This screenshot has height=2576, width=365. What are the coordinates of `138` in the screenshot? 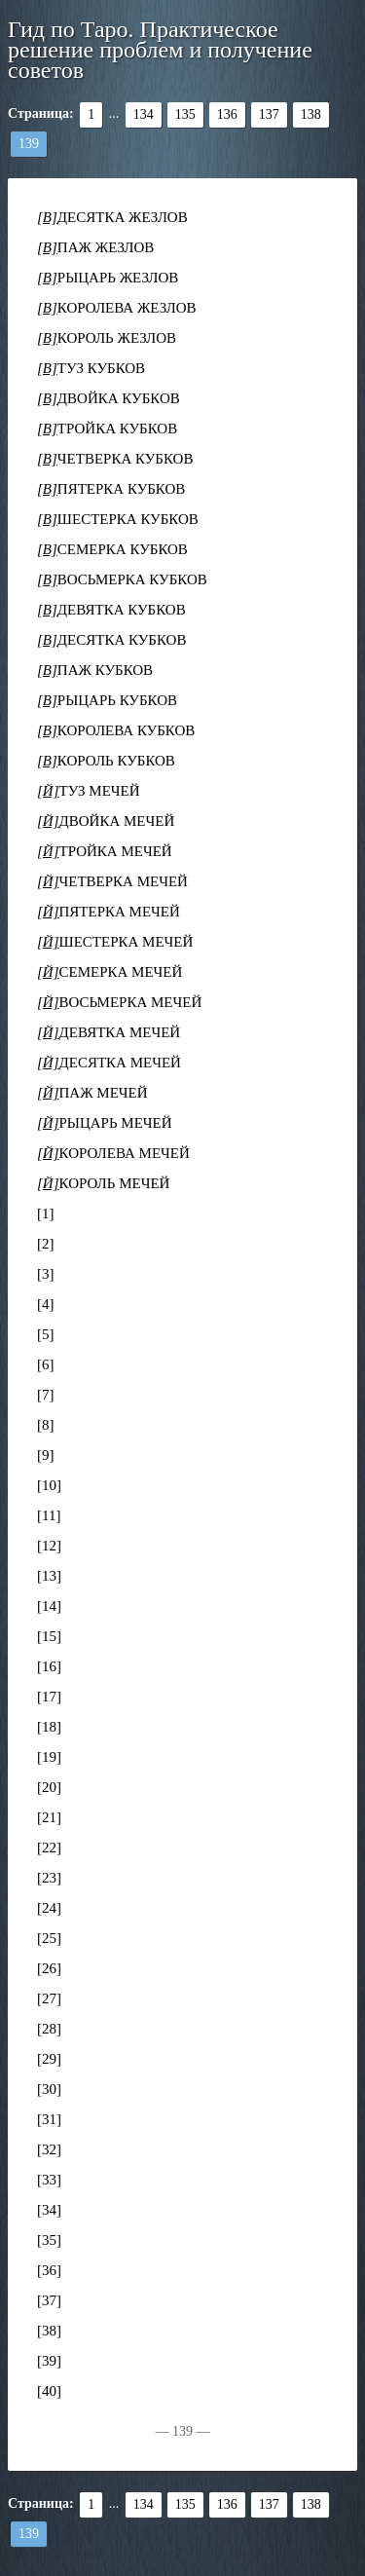 It's located at (311, 114).